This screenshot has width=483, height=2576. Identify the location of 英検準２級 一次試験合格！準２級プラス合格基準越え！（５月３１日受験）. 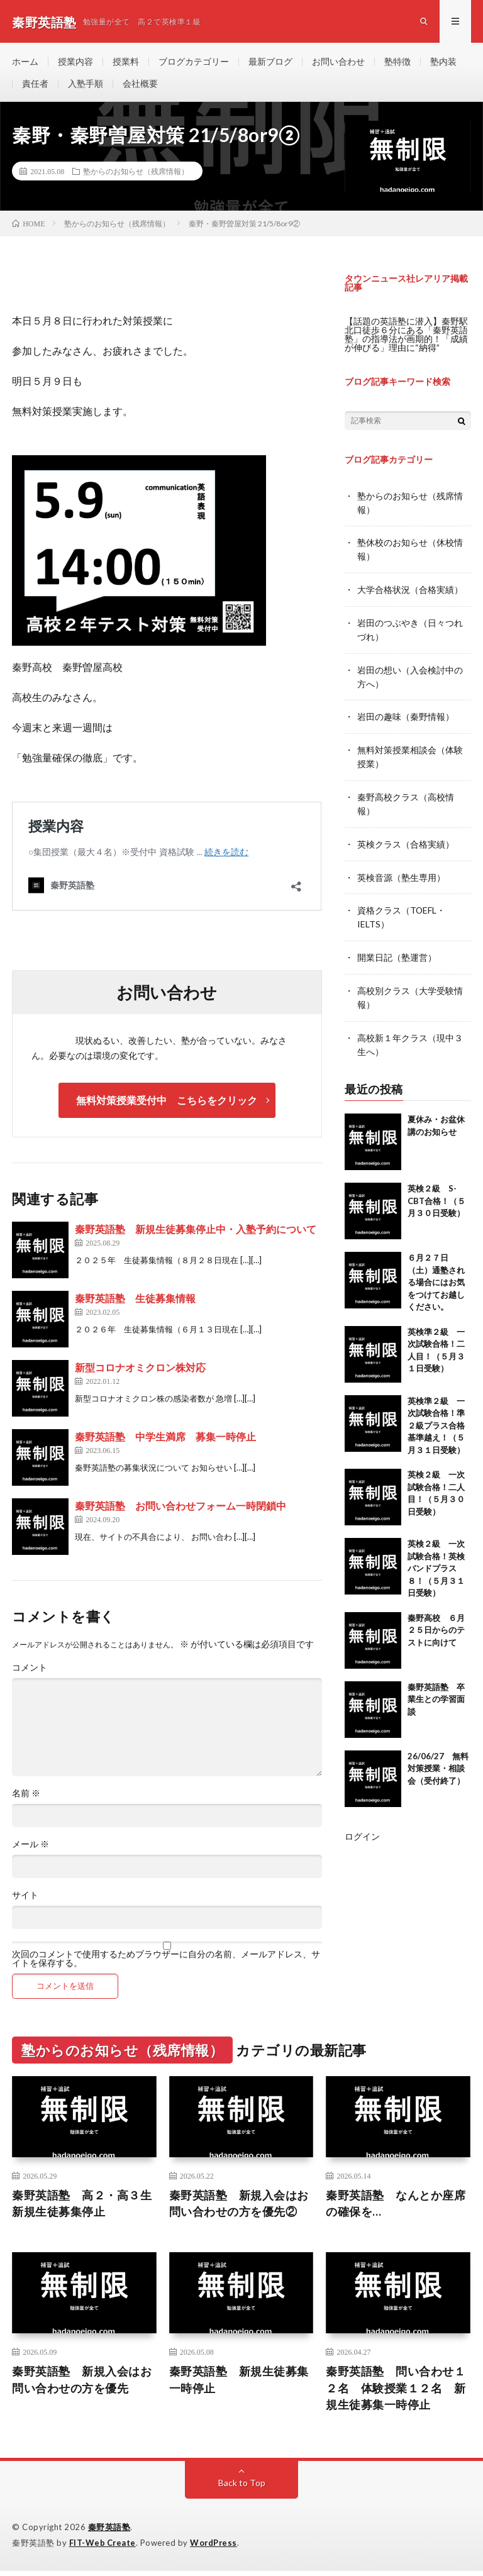
(436, 1416).